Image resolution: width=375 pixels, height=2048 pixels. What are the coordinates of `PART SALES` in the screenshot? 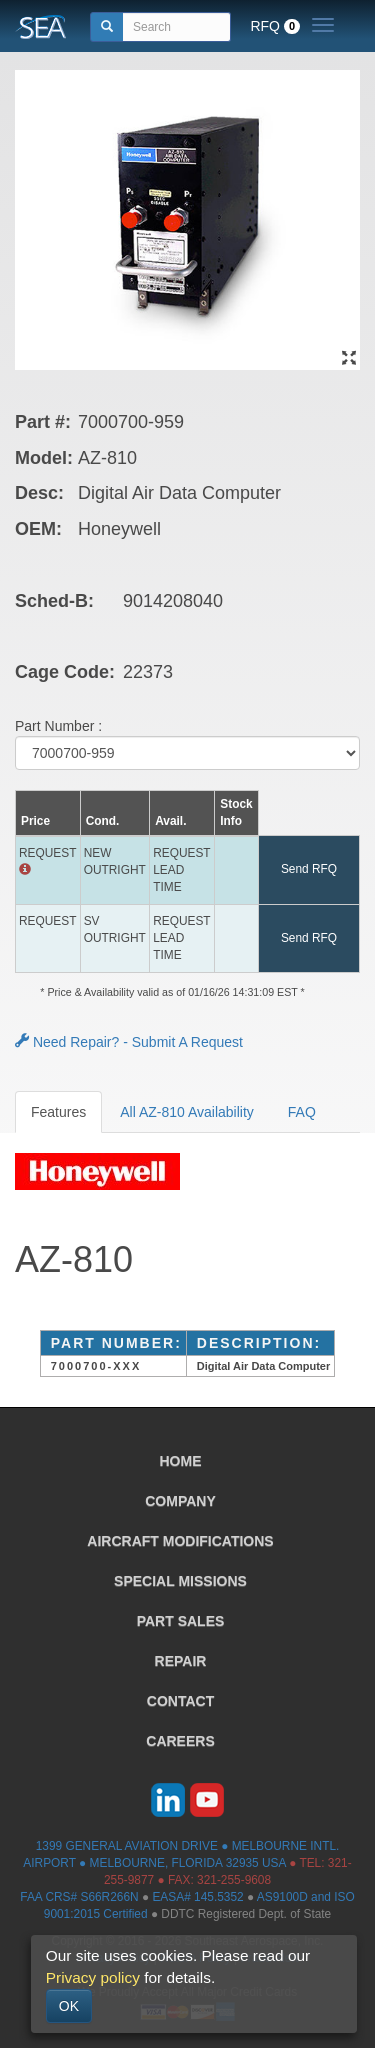 It's located at (181, 1621).